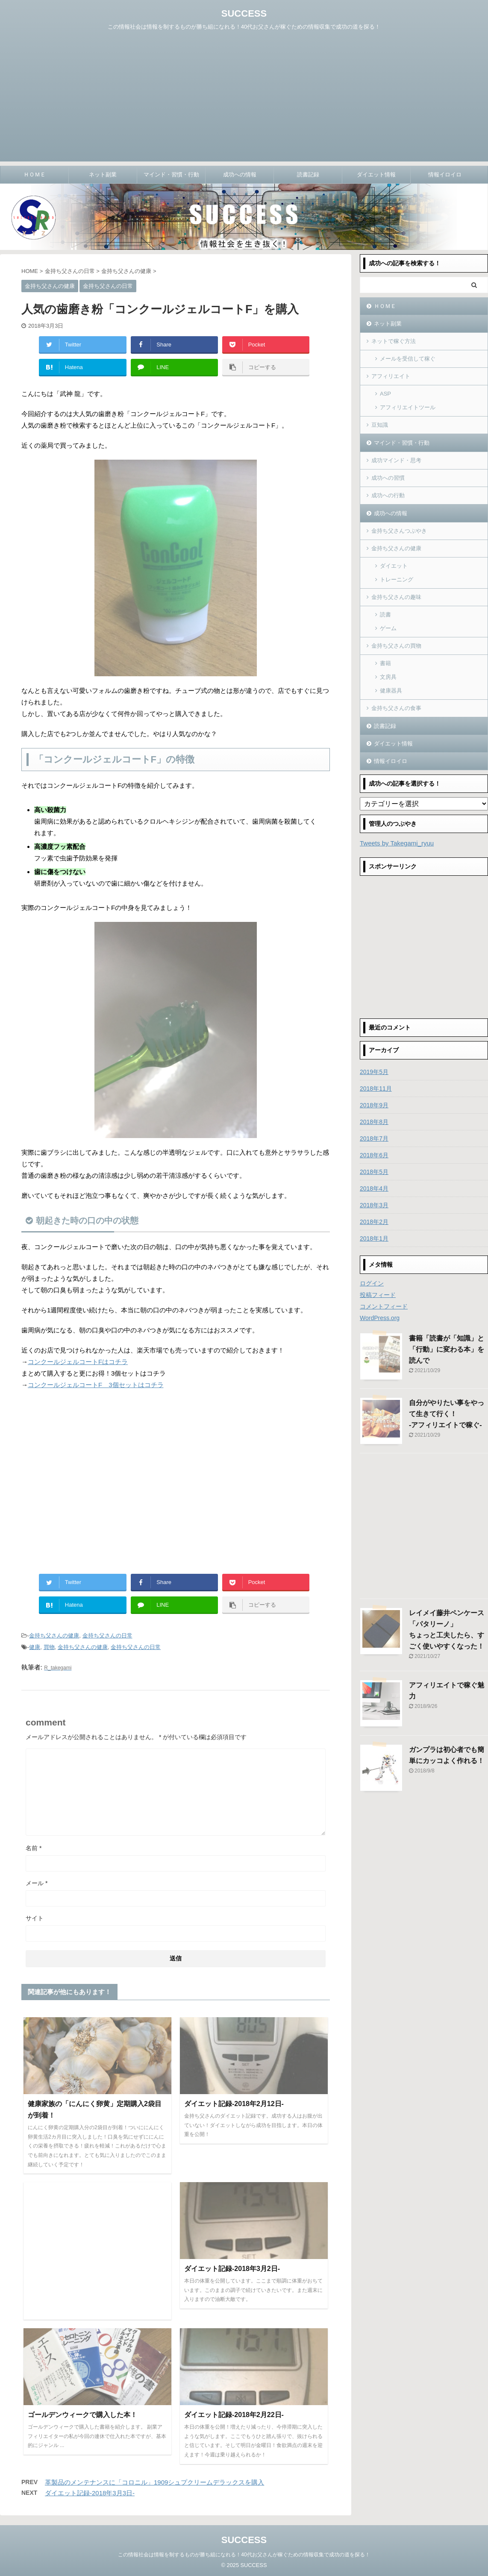  Describe the element at coordinates (107, 1635) in the screenshot. I see `金持ち父さんの日常` at that location.